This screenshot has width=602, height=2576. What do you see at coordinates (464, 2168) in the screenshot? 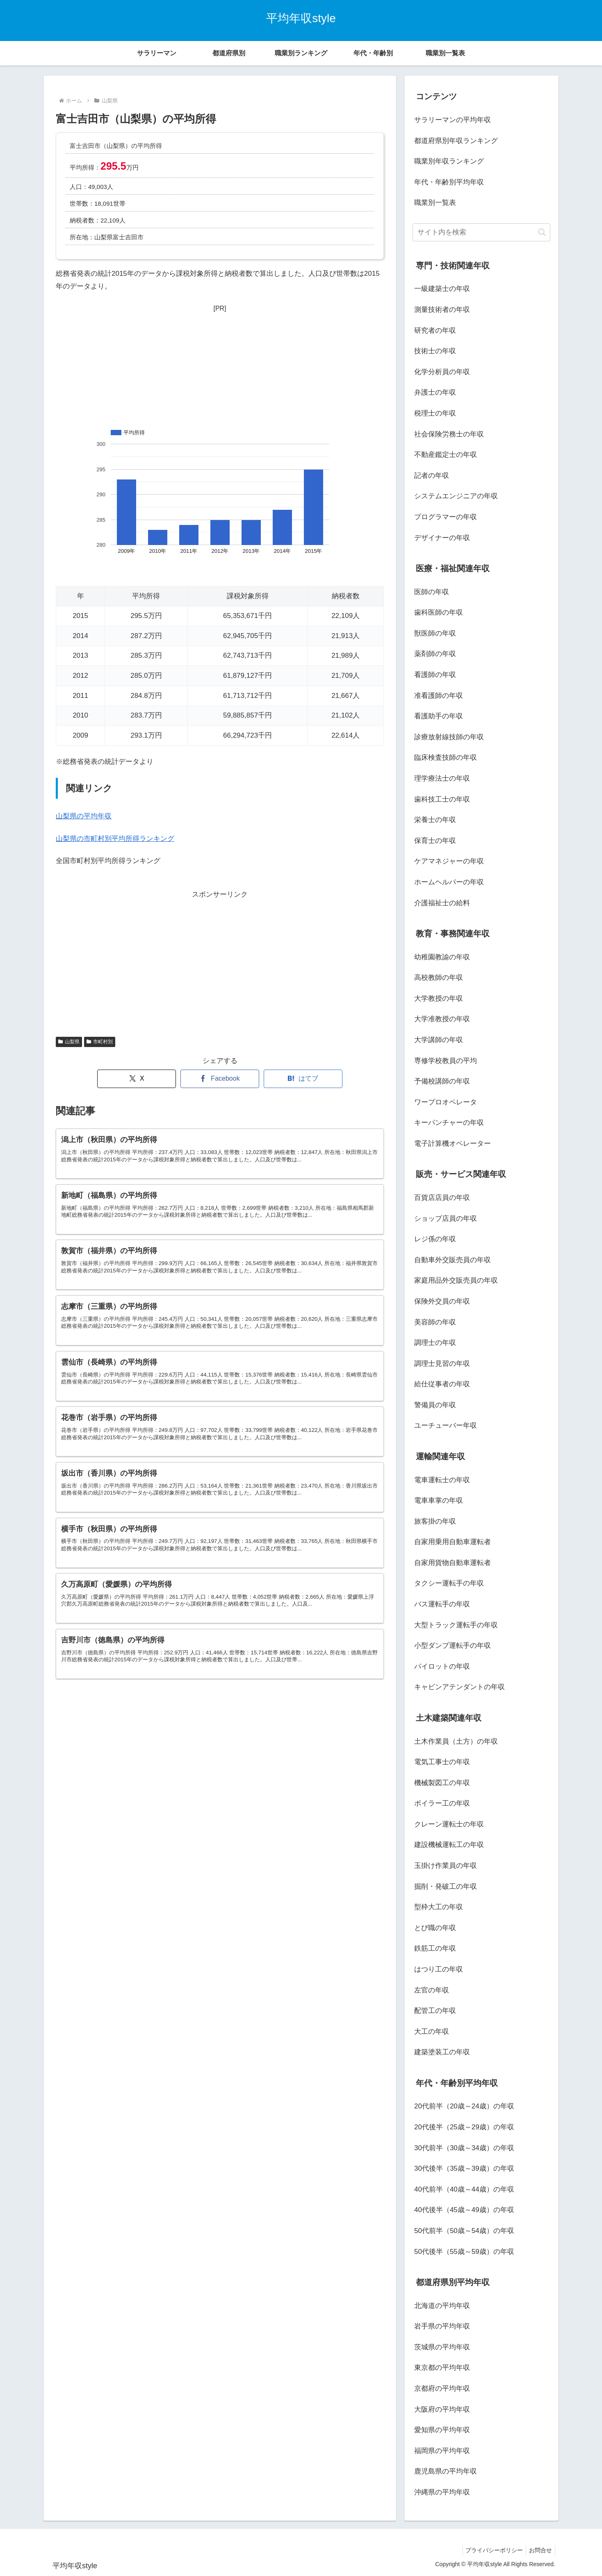
I see `30代後半（35歳～39歳）の年収` at bounding box center [464, 2168].